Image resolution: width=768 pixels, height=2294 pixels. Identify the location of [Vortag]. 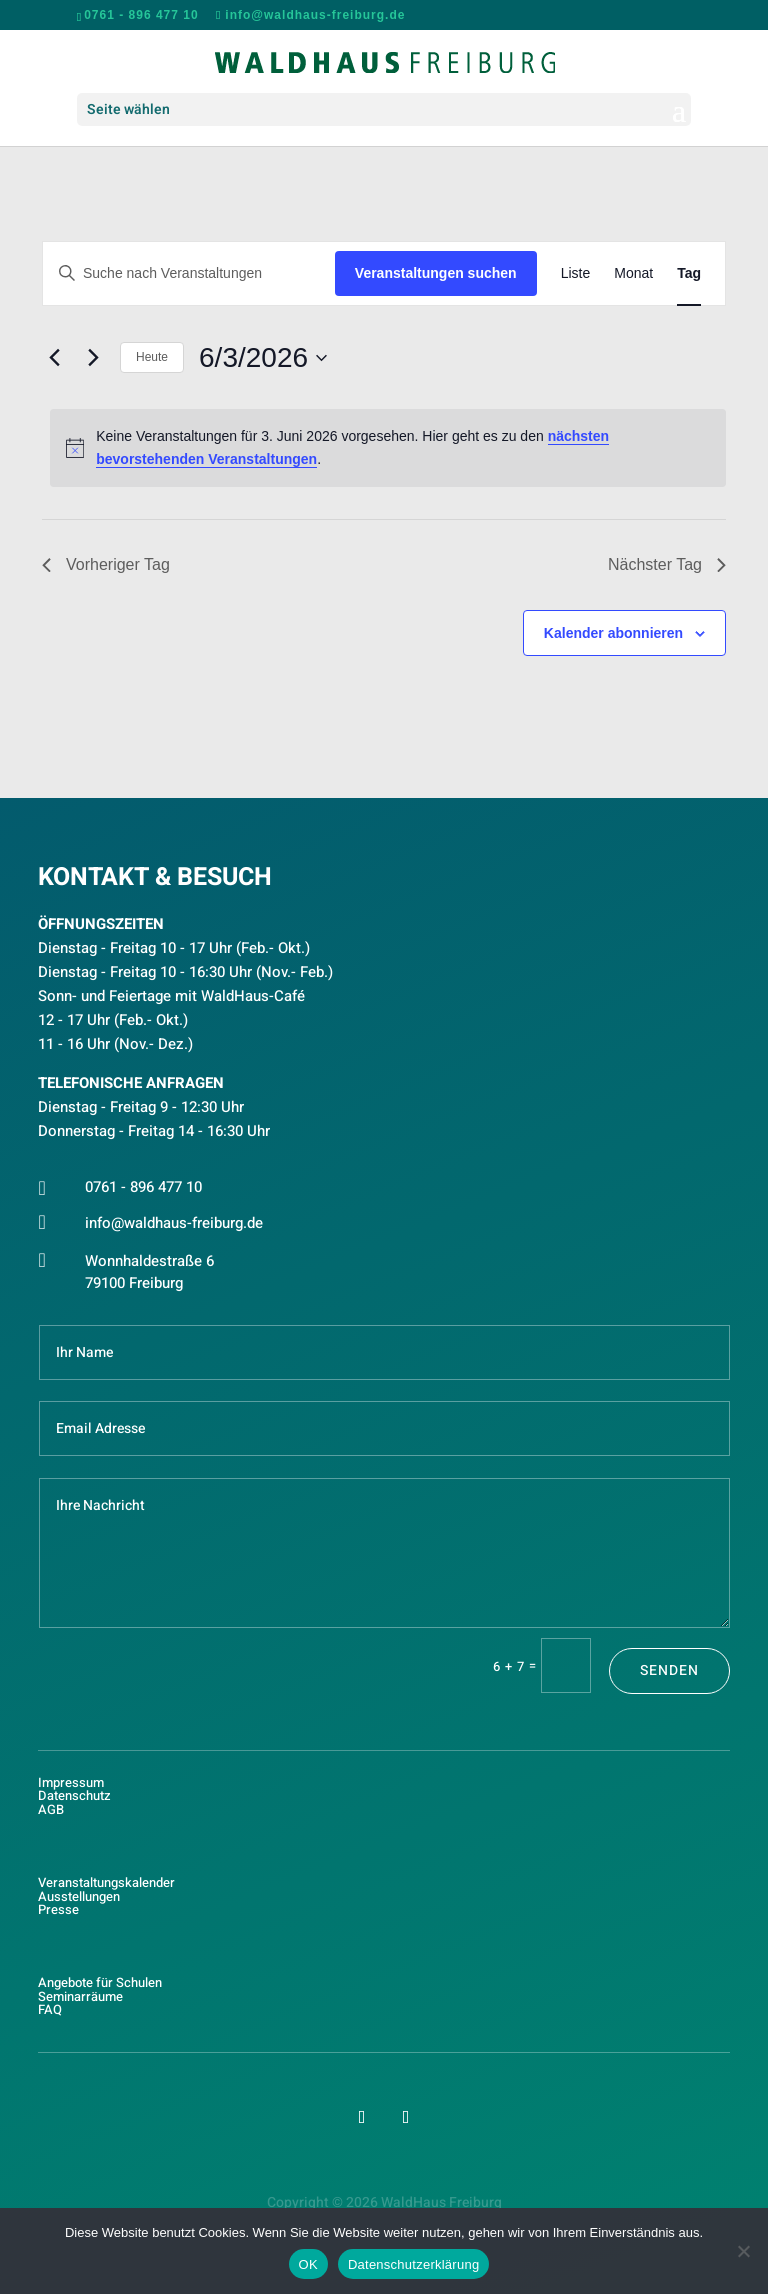
(54, 358).